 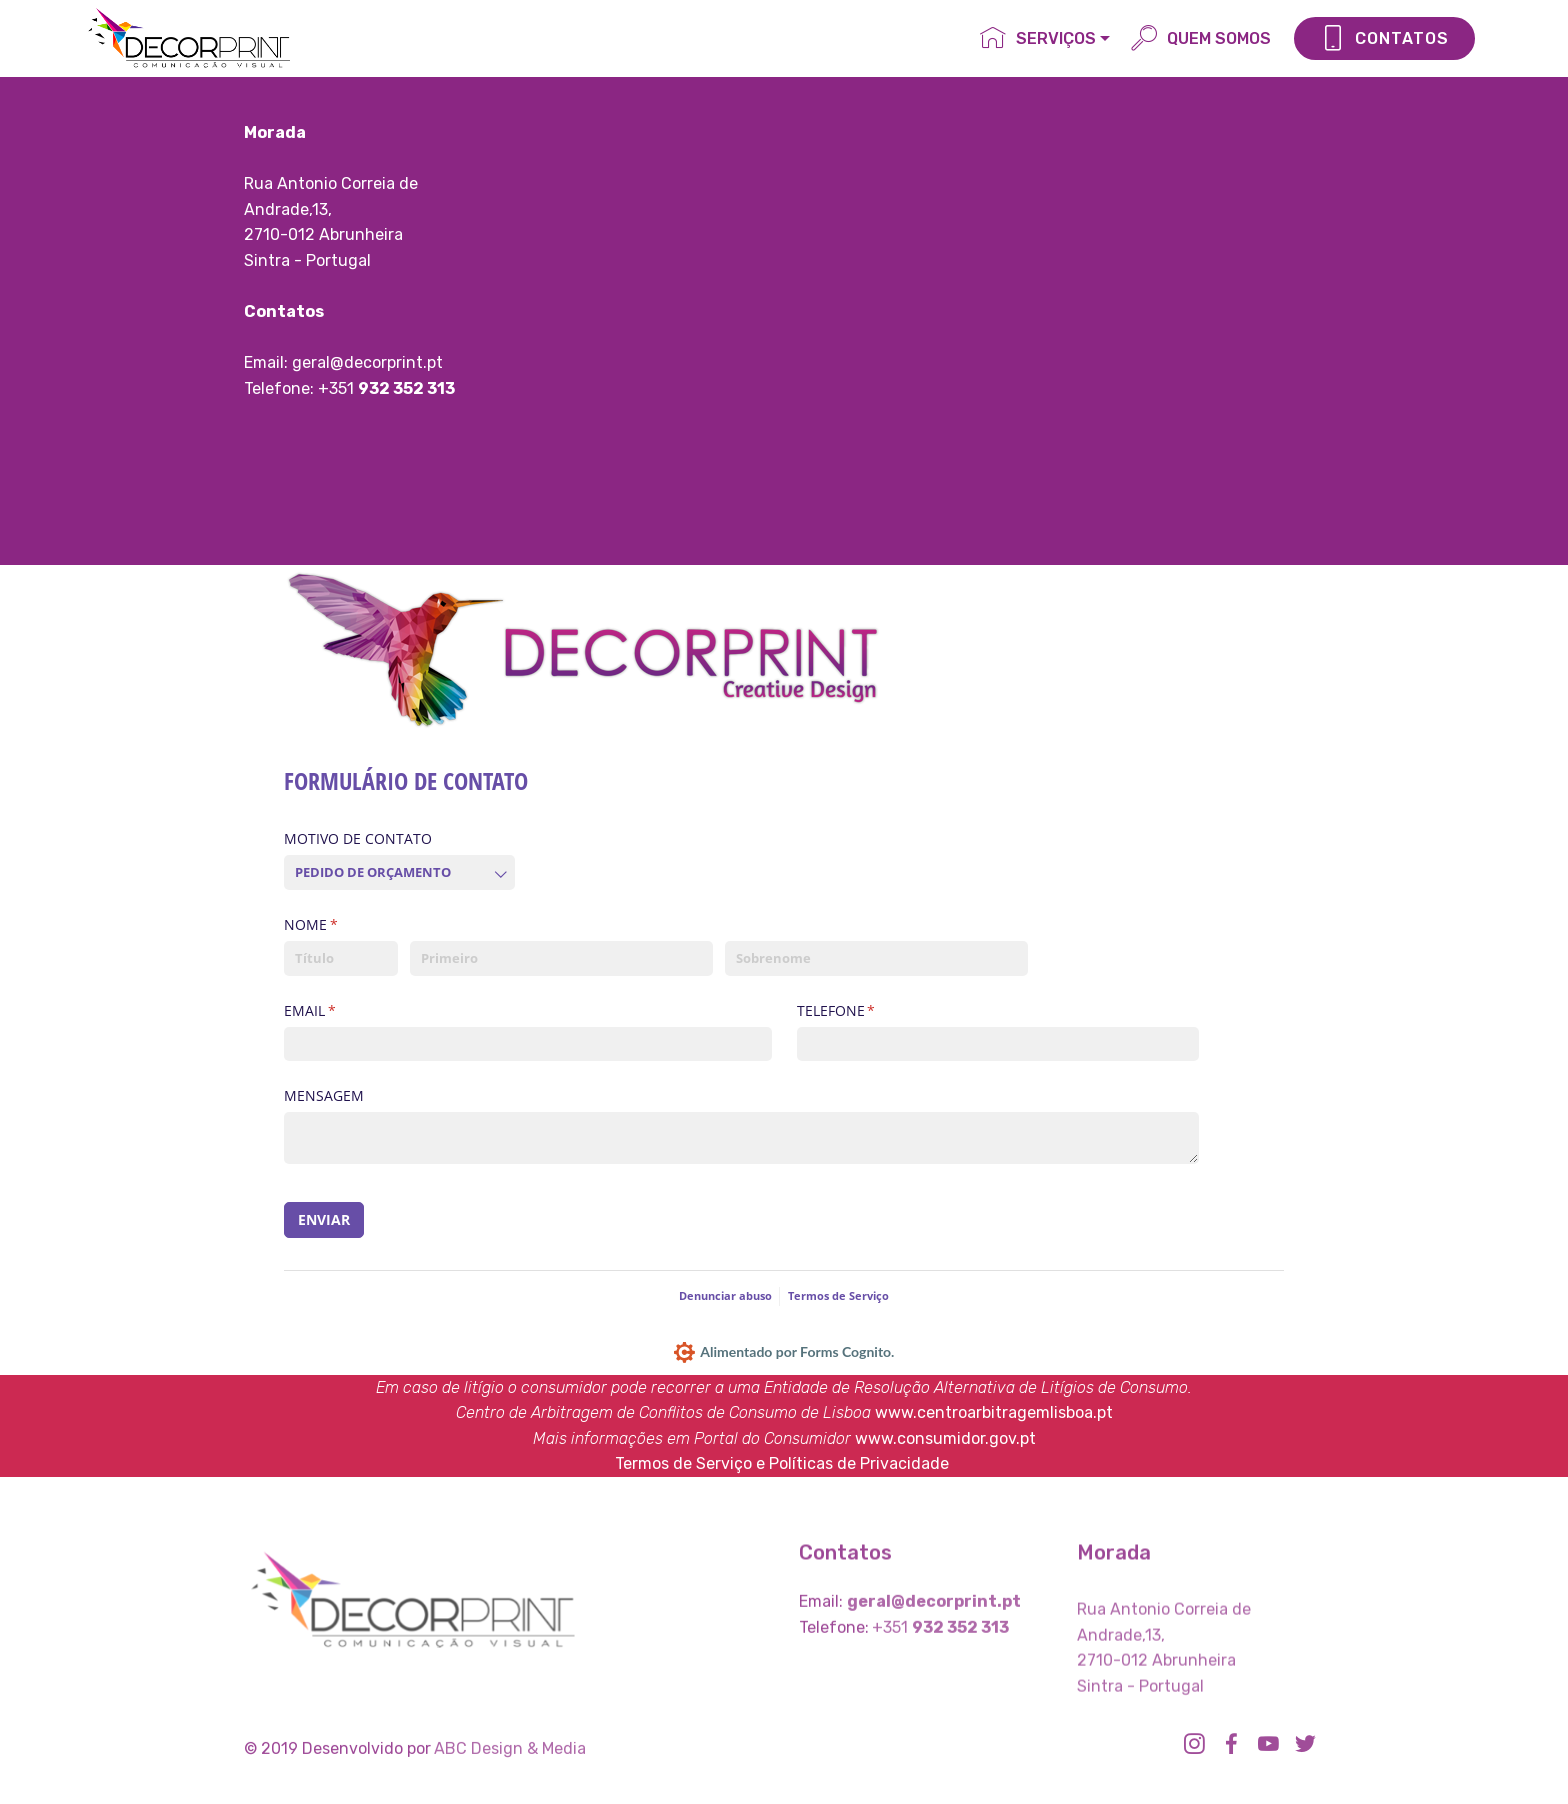 What do you see at coordinates (945, 1438) in the screenshot?
I see `www.consumidor.gov.pt` at bounding box center [945, 1438].